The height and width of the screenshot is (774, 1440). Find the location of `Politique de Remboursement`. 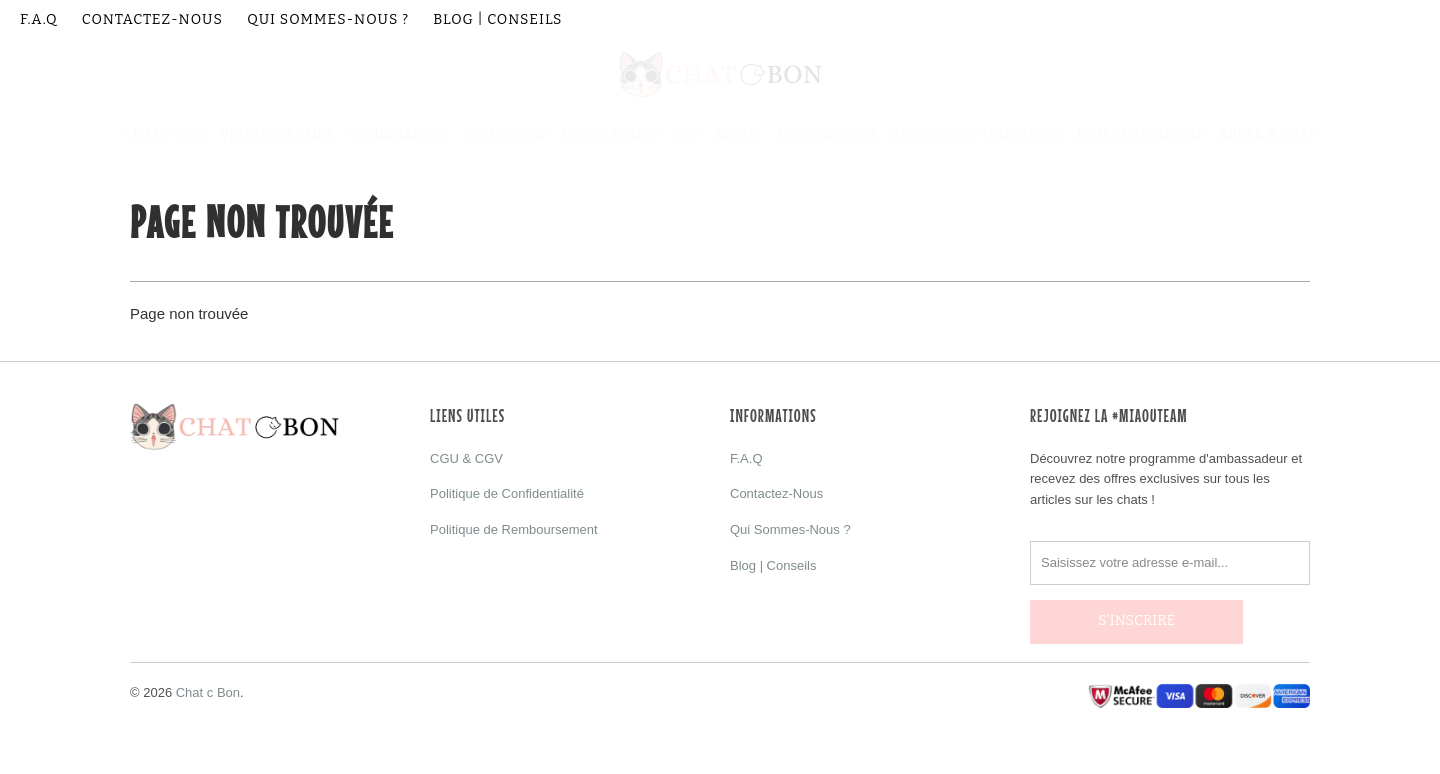

Politique de Remboursement is located at coordinates (514, 529).